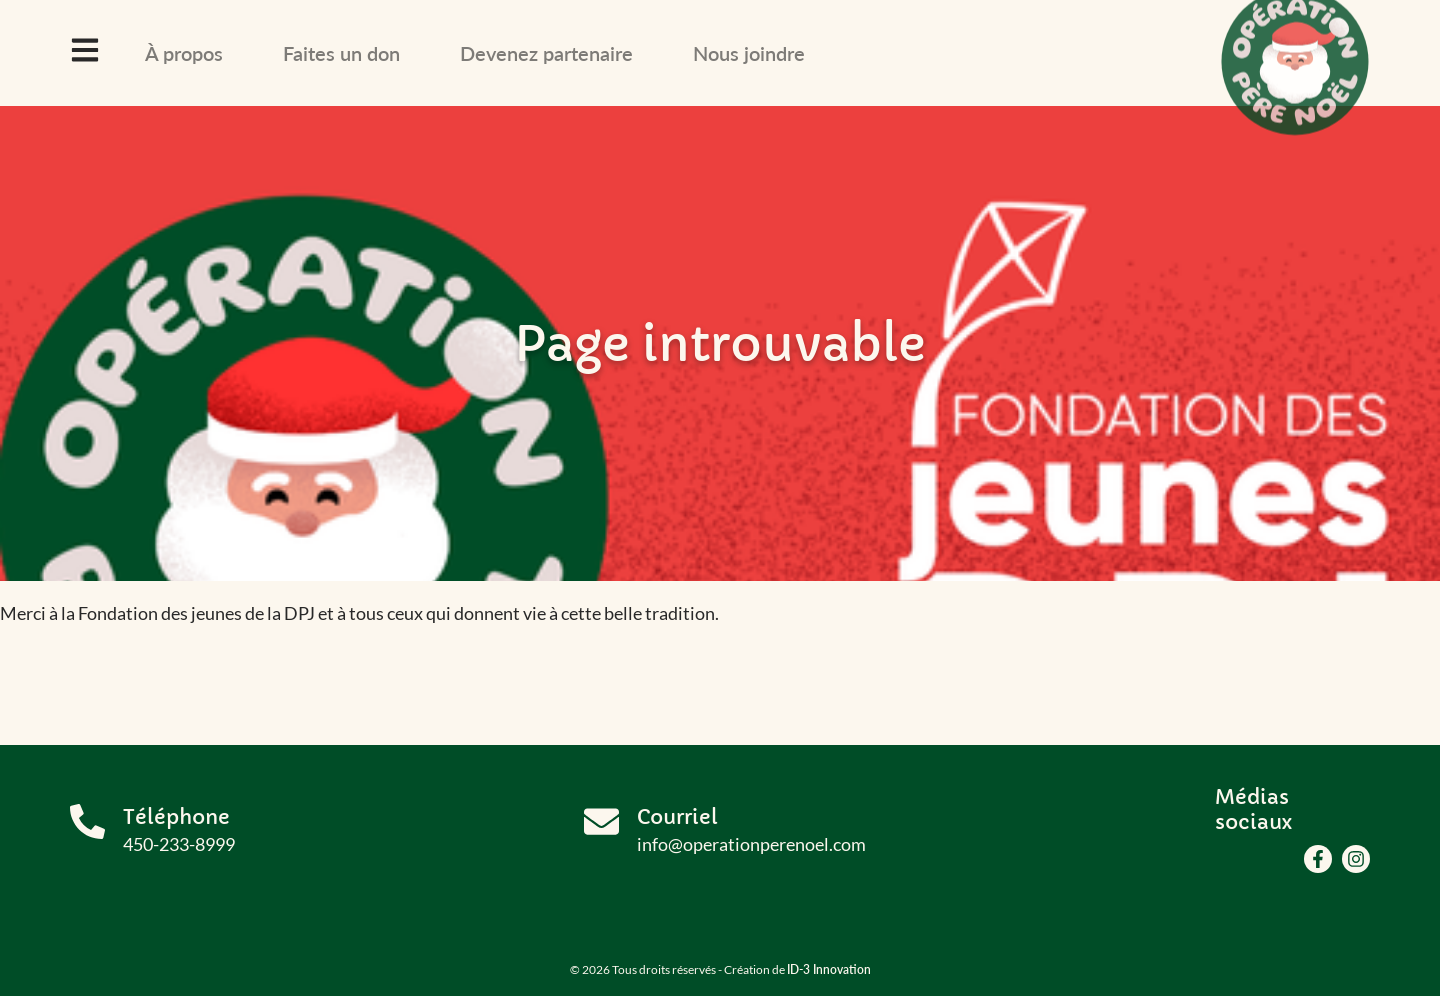 This screenshot has height=996, width=1440. I want to click on Courriel, so click(677, 817).